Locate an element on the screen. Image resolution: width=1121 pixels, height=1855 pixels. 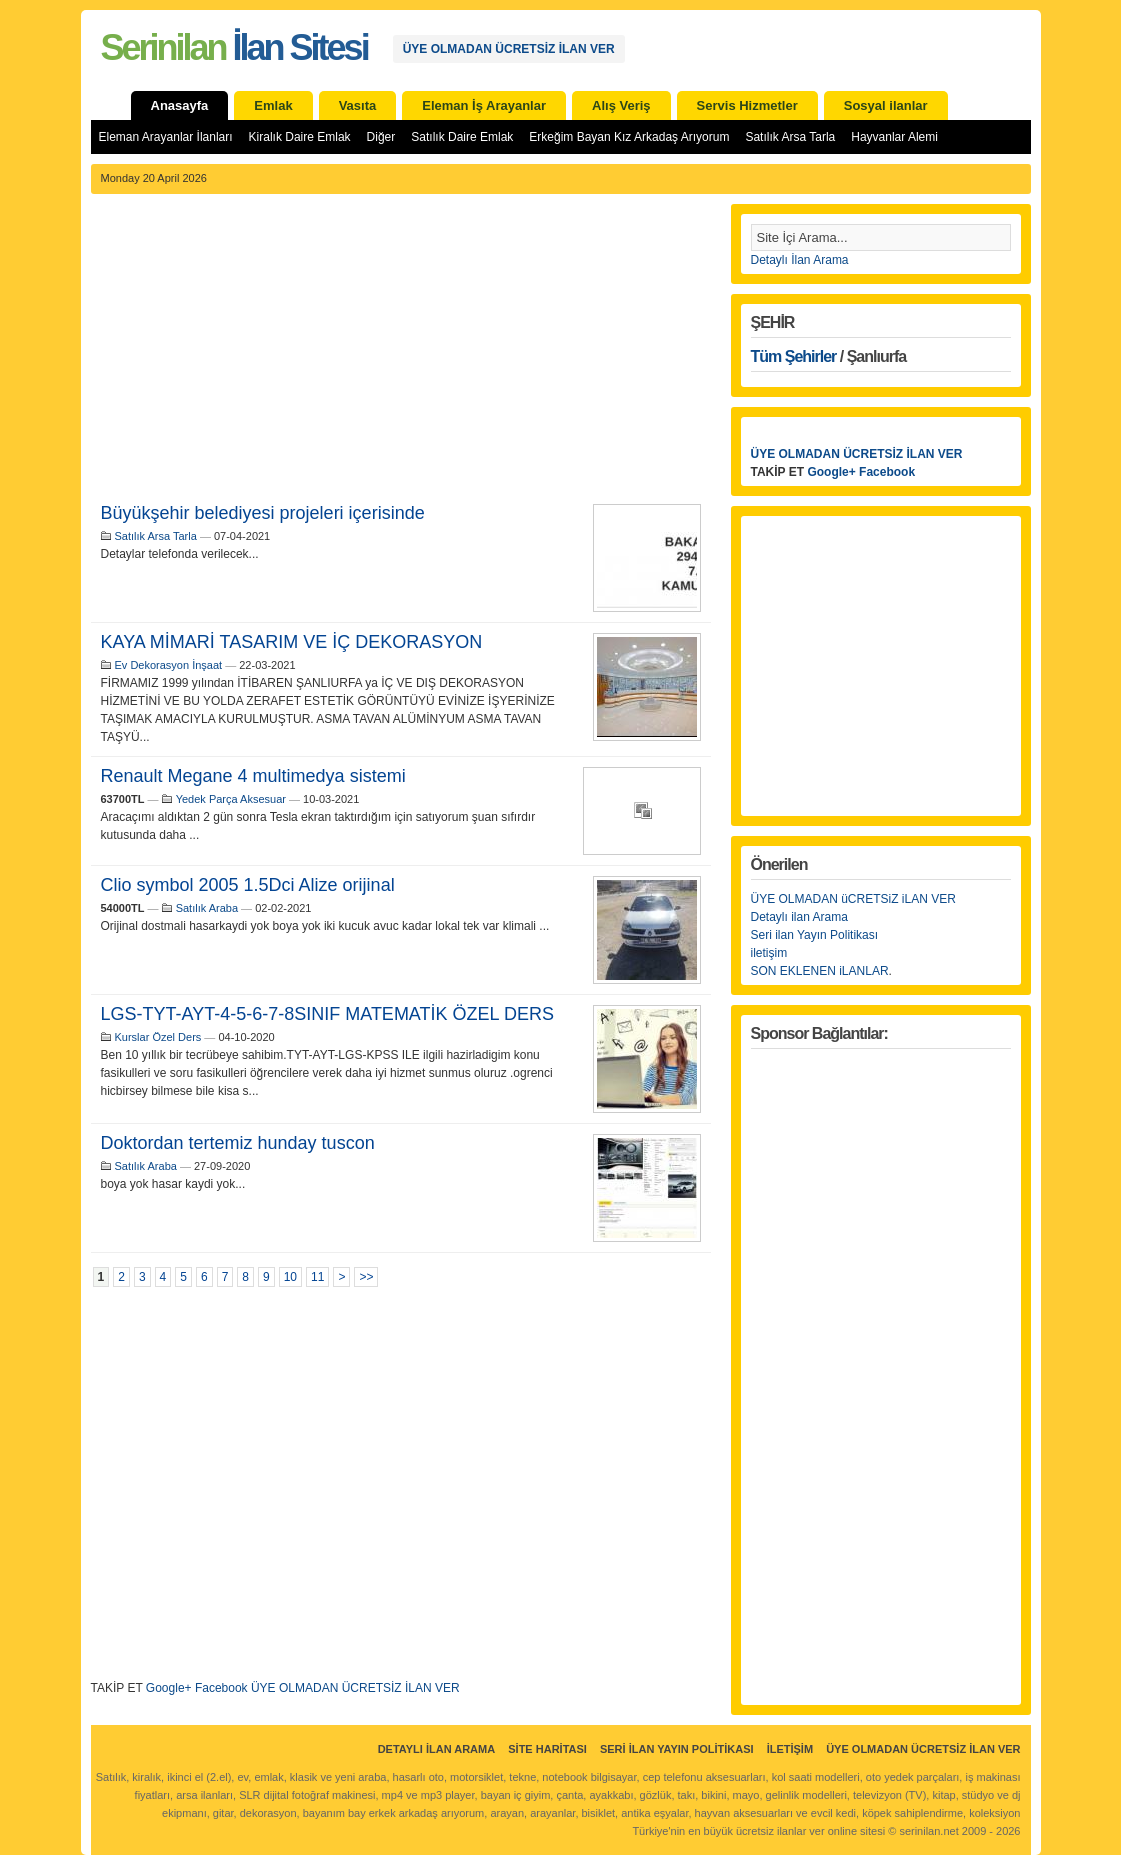
Clio symbol 2005 1.5Dci Alize orijinal is located at coordinates (248, 885).